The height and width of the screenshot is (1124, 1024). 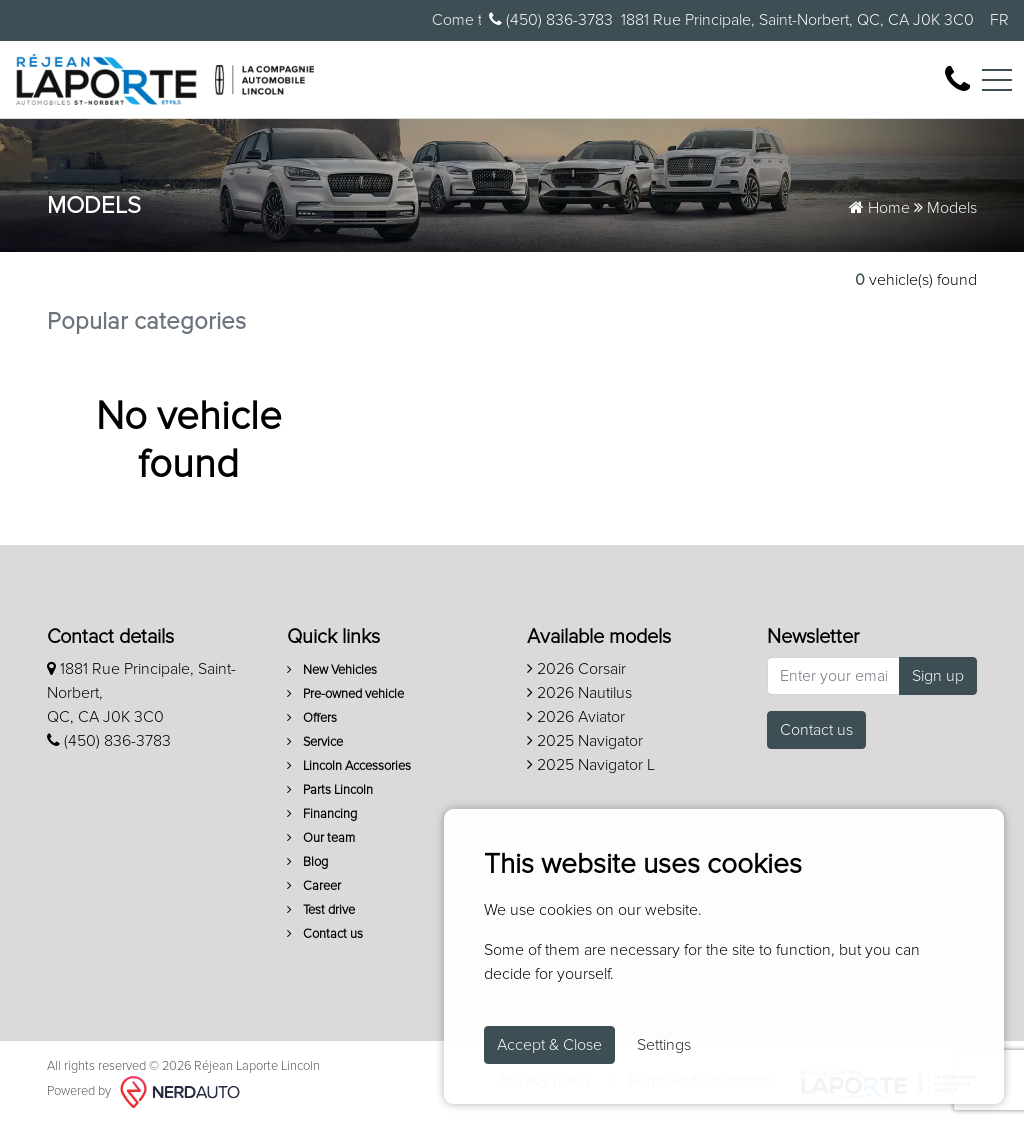 I want to click on Home, so click(x=879, y=208).